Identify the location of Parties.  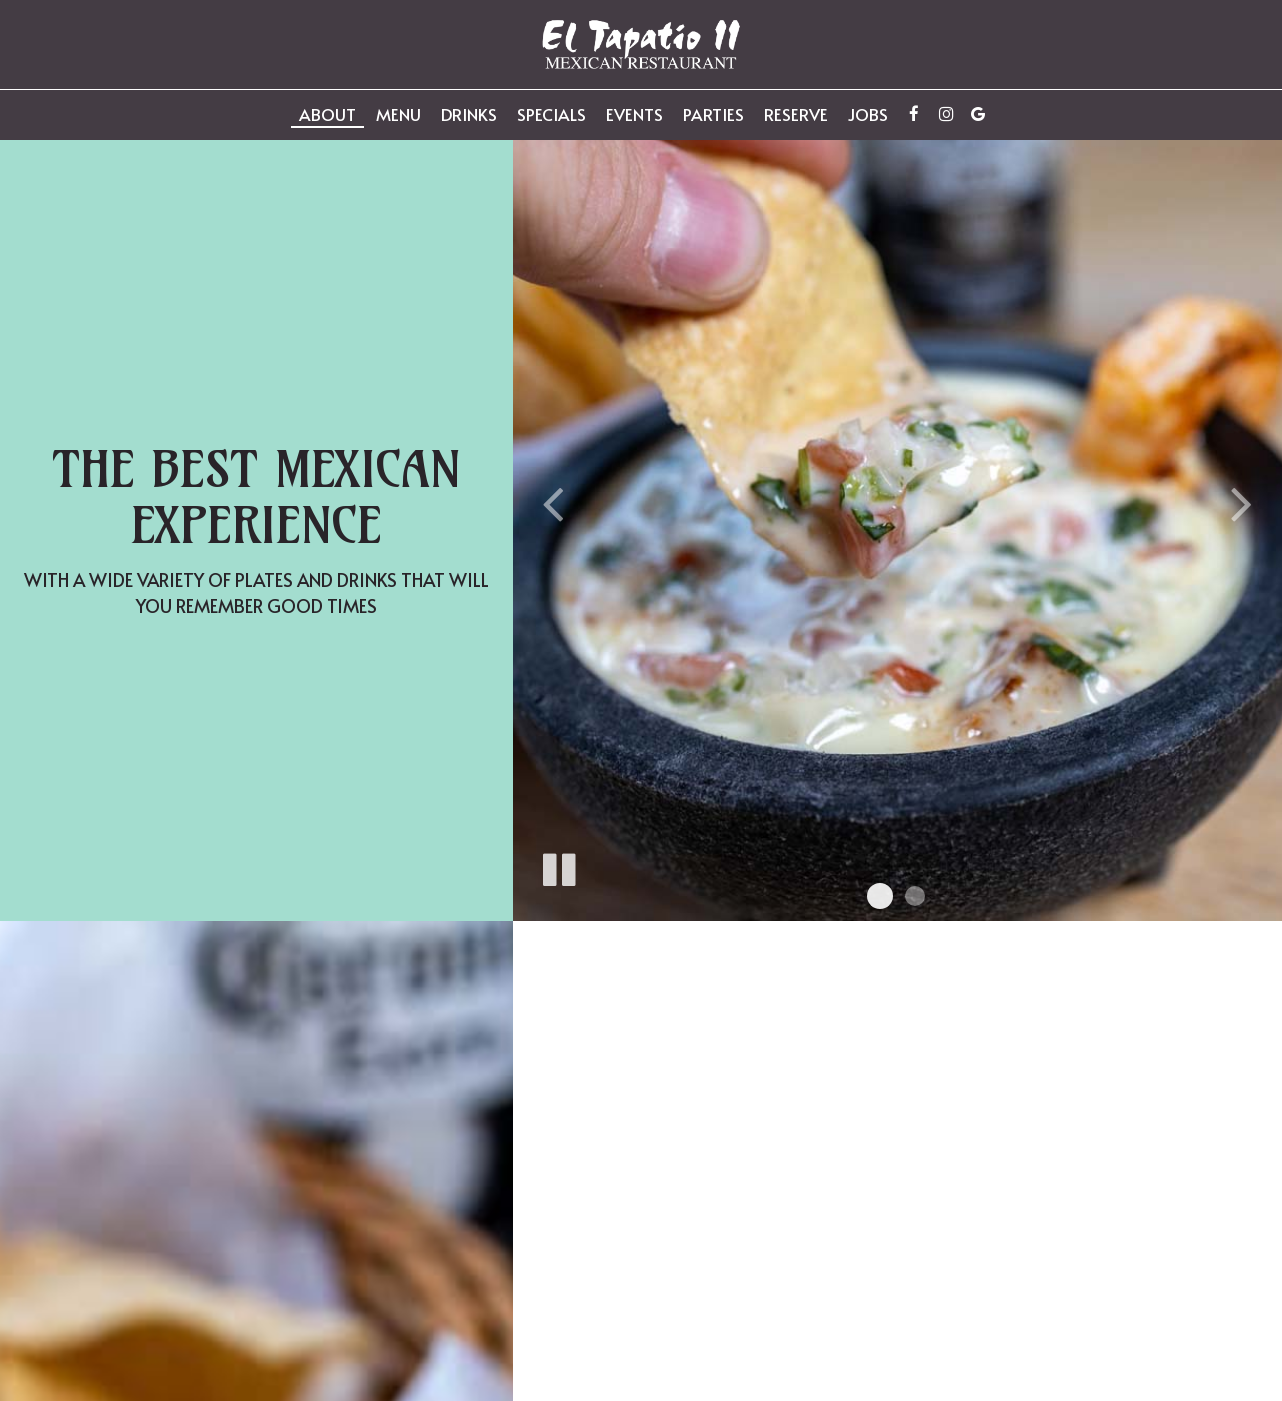
(713, 115).